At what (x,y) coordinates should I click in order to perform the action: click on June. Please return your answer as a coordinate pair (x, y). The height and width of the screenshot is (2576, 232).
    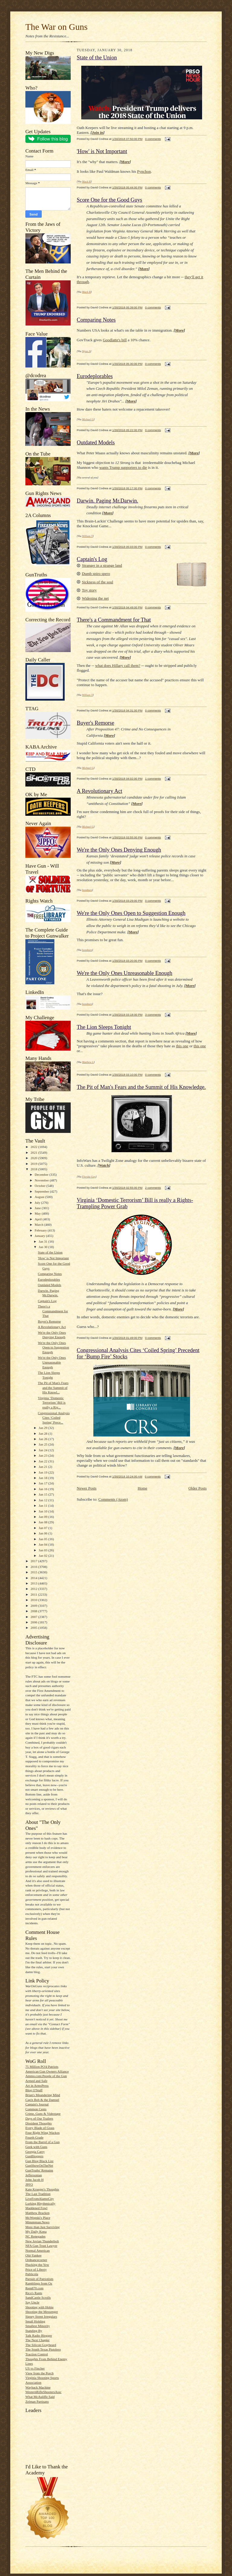
    Looking at the image, I should click on (38, 1208).